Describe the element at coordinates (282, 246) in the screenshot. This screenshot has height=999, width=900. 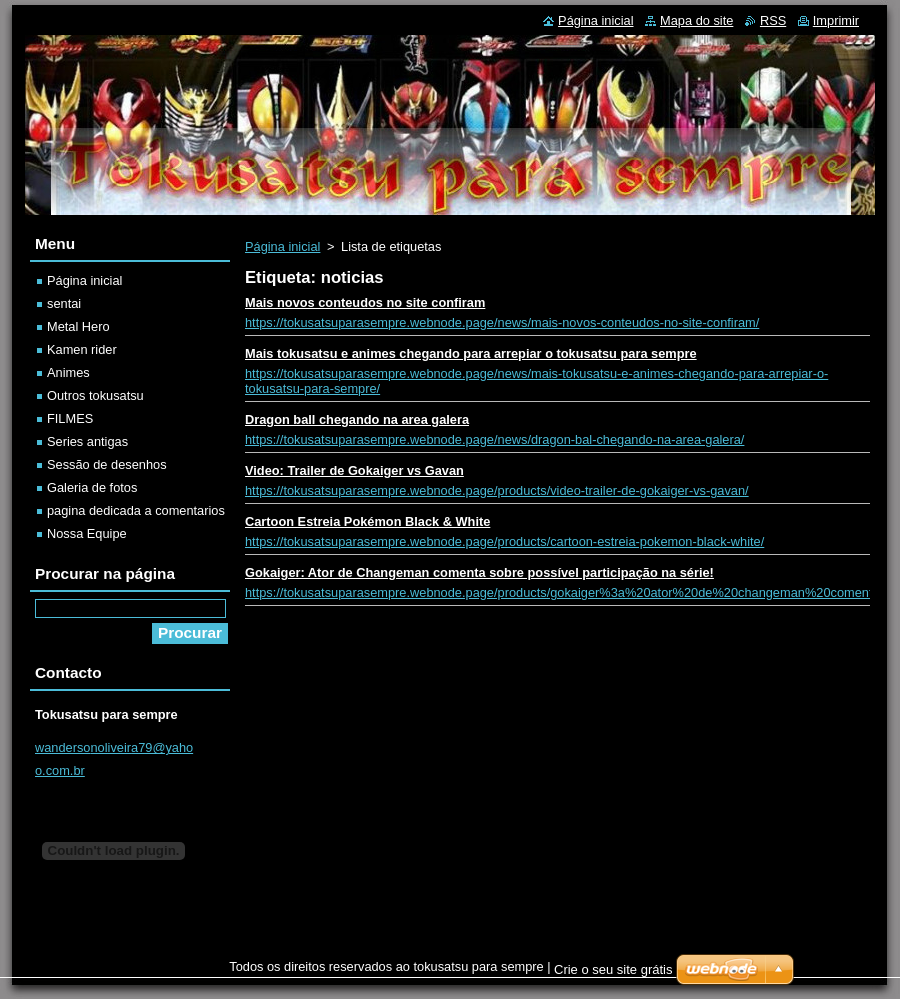
I see `Página inicial` at that location.